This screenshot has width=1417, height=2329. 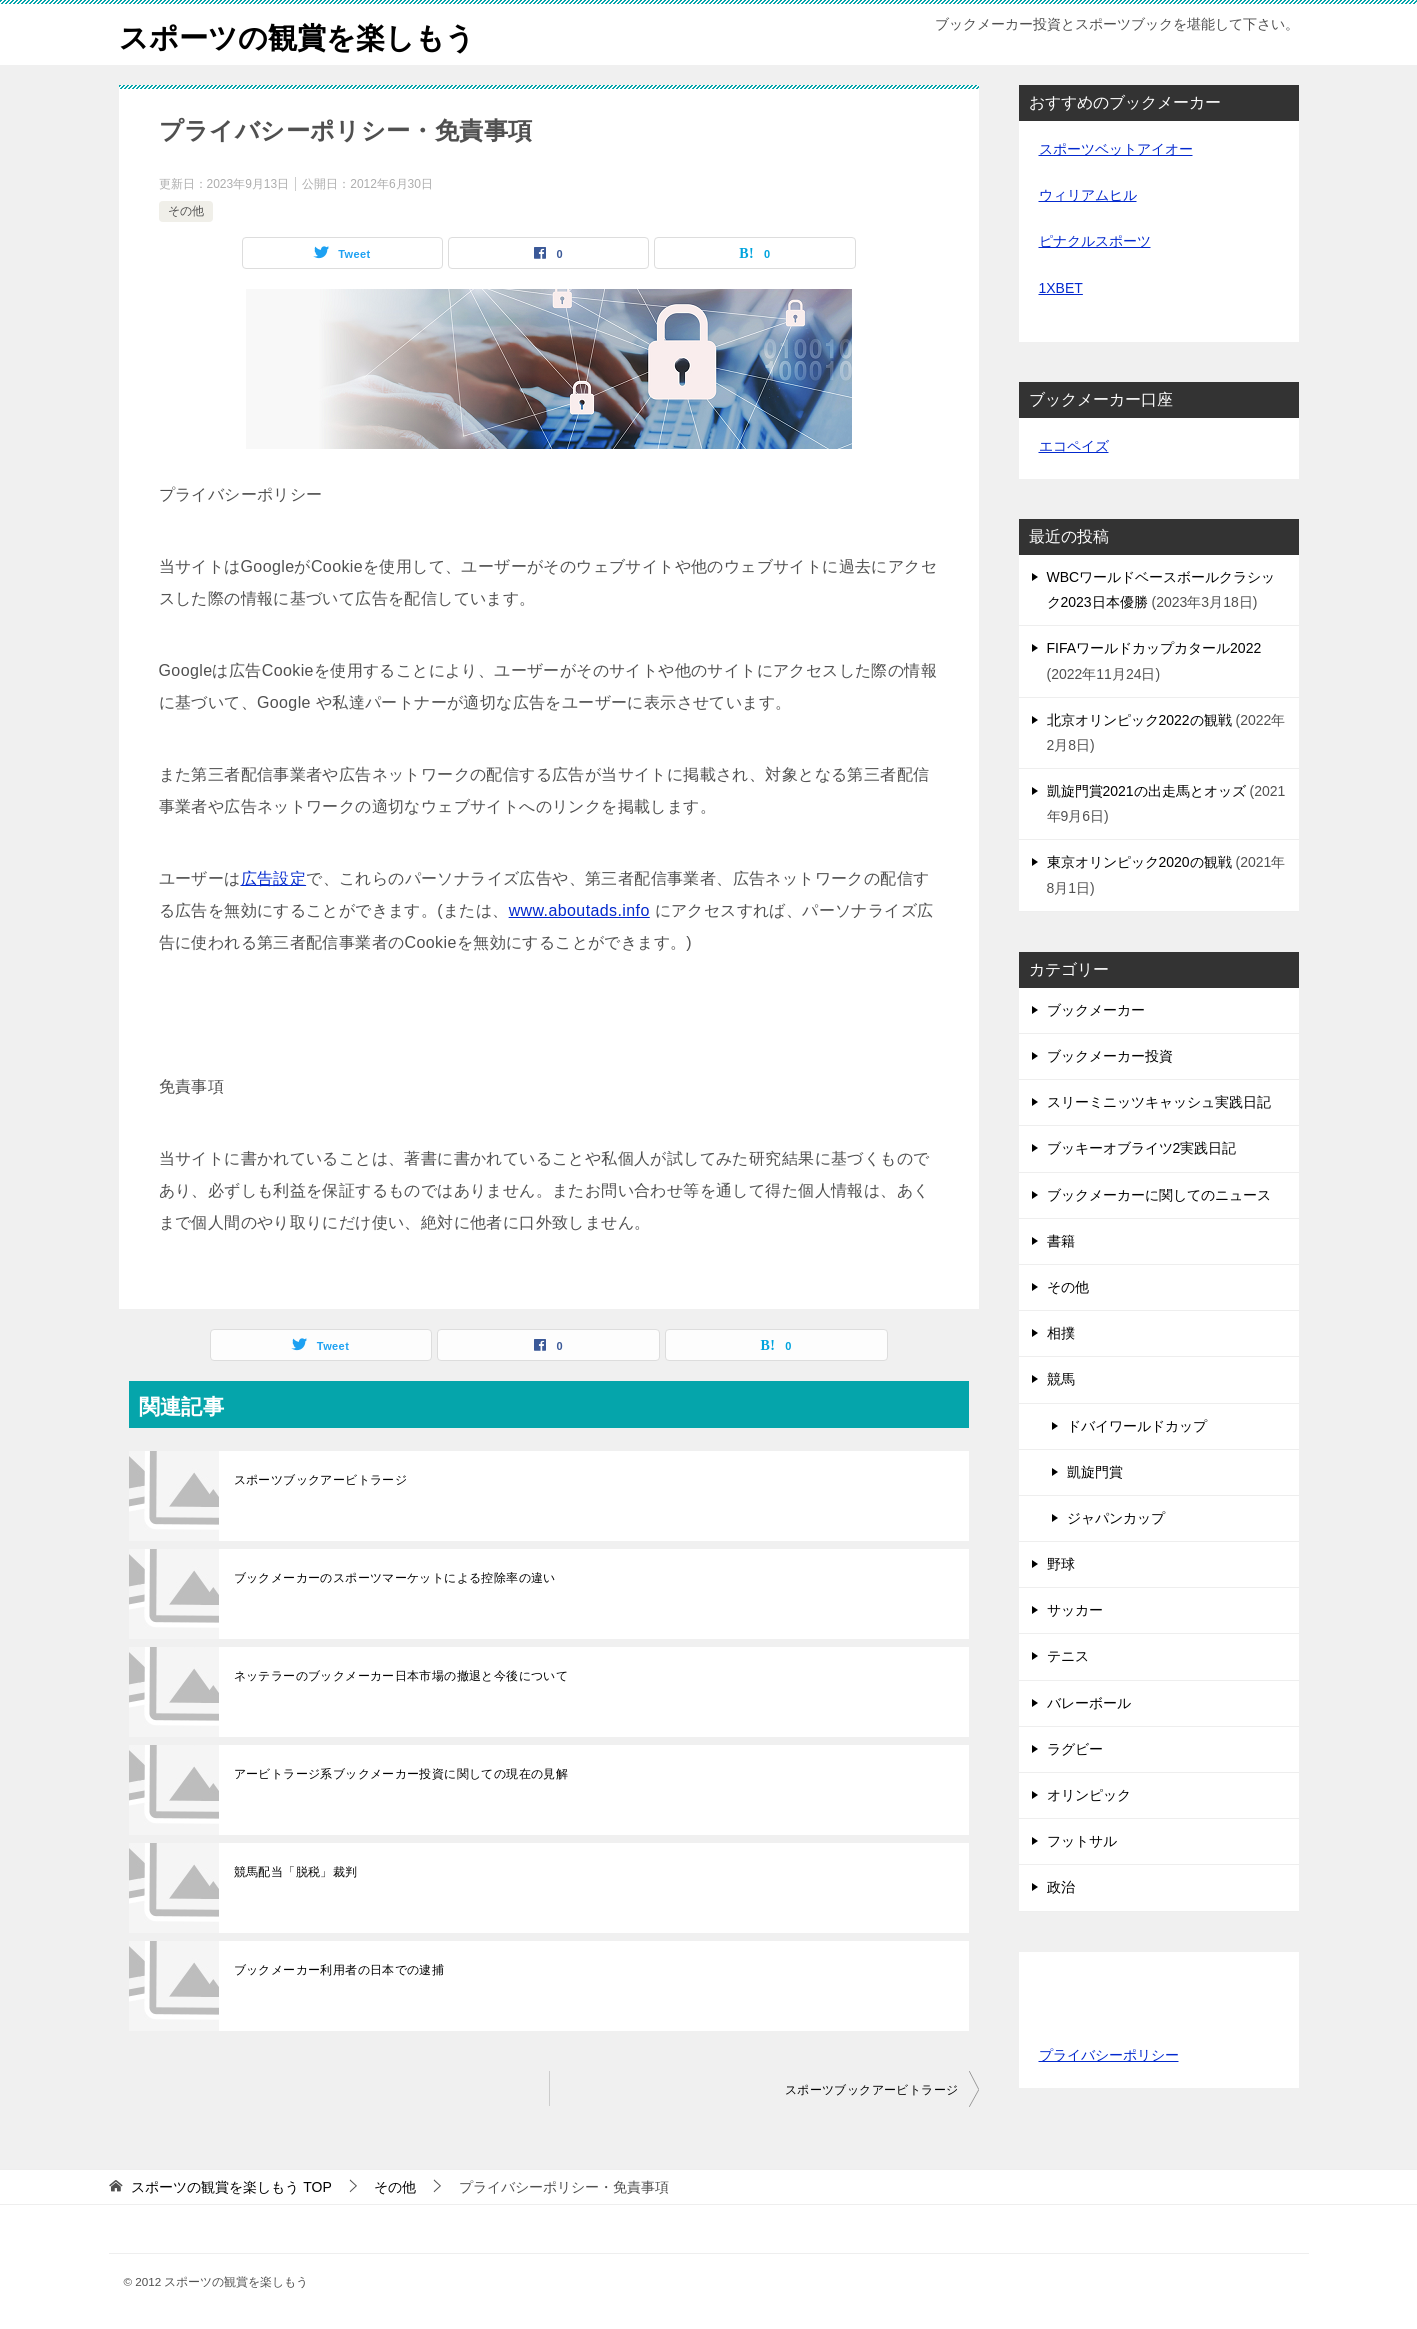 What do you see at coordinates (1146, 791) in the screenshot?
I see `凱旋門賞2021の出走馬とオッズ` at bounding box center [1146, 791].